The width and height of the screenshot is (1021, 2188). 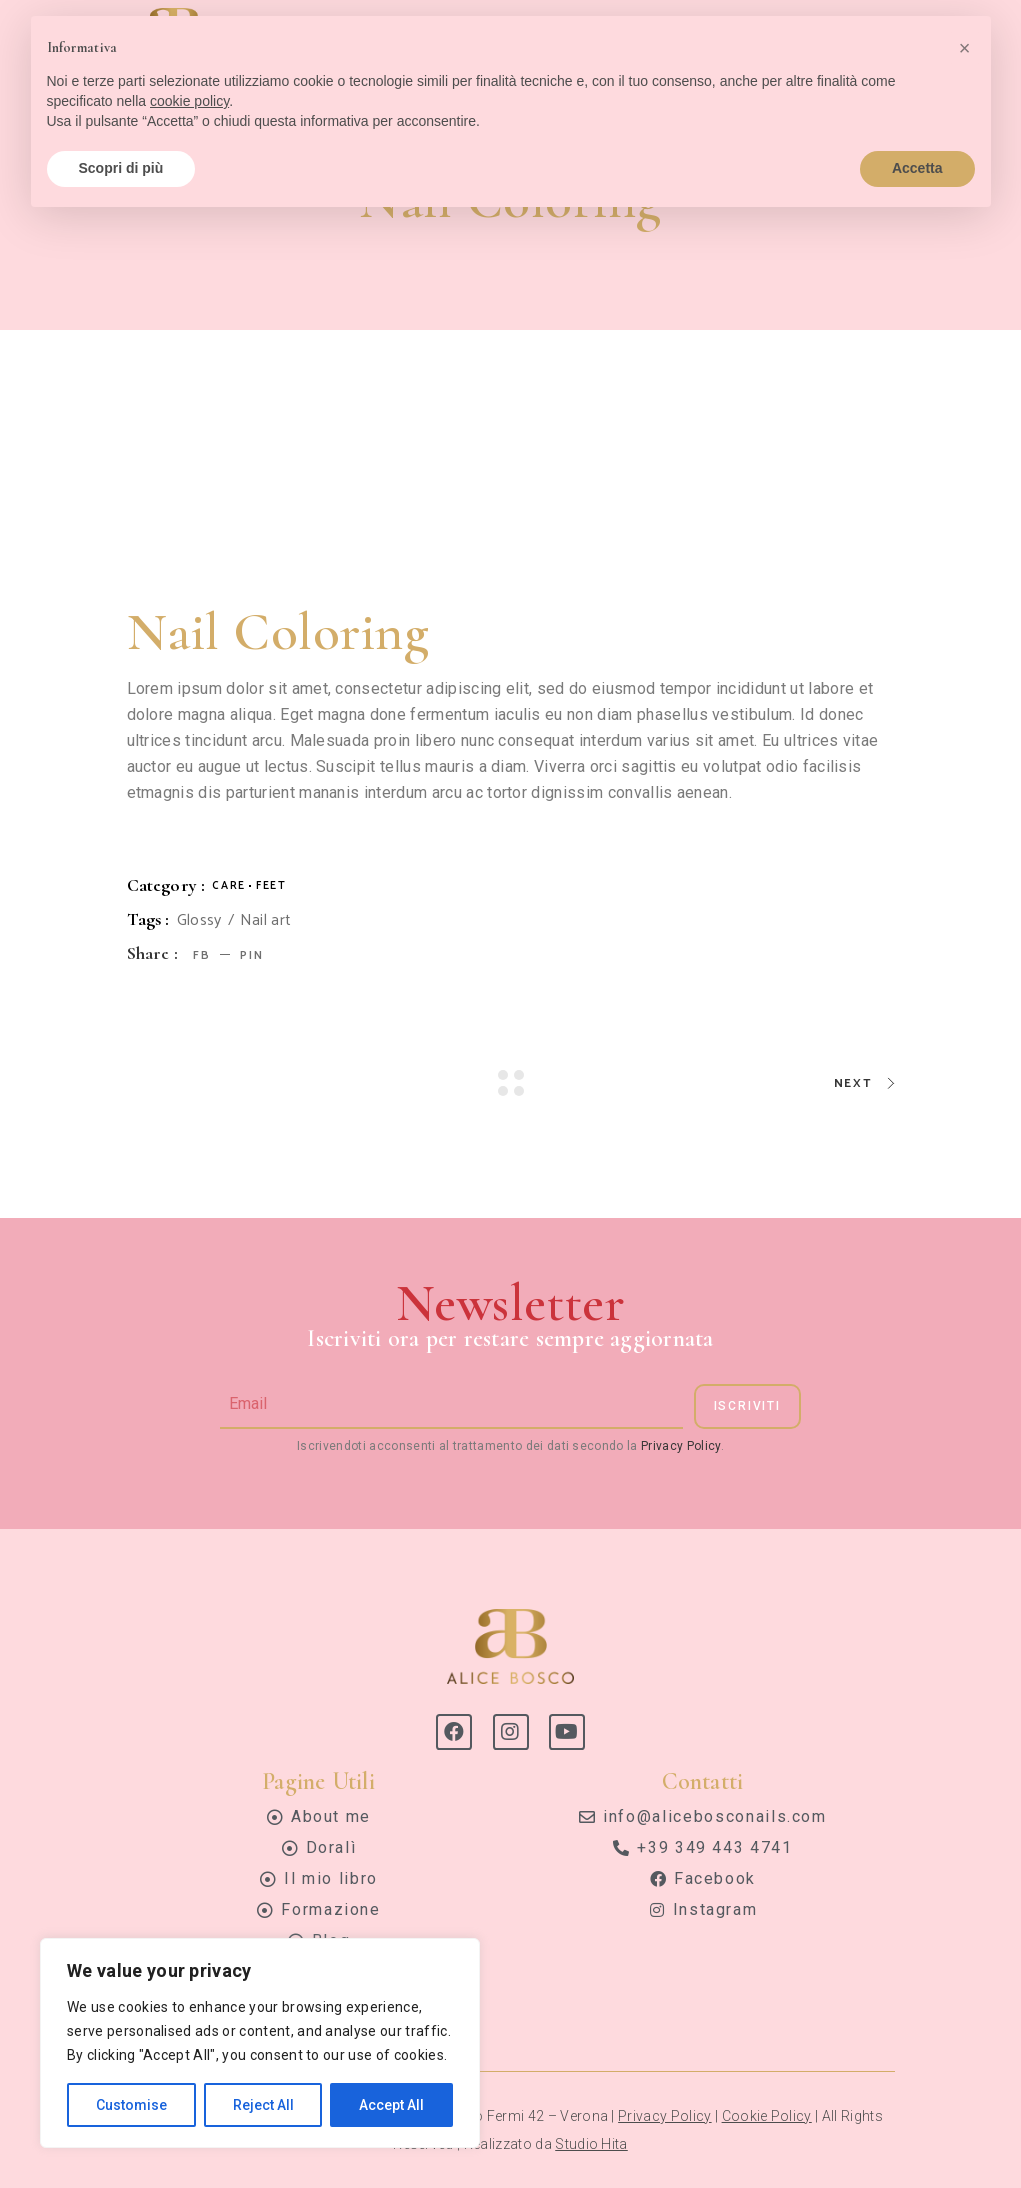 What do you see at coordinates (917, 168) in the screenshot?
I see `Accetta [button]` at bounding box center [917, 168].